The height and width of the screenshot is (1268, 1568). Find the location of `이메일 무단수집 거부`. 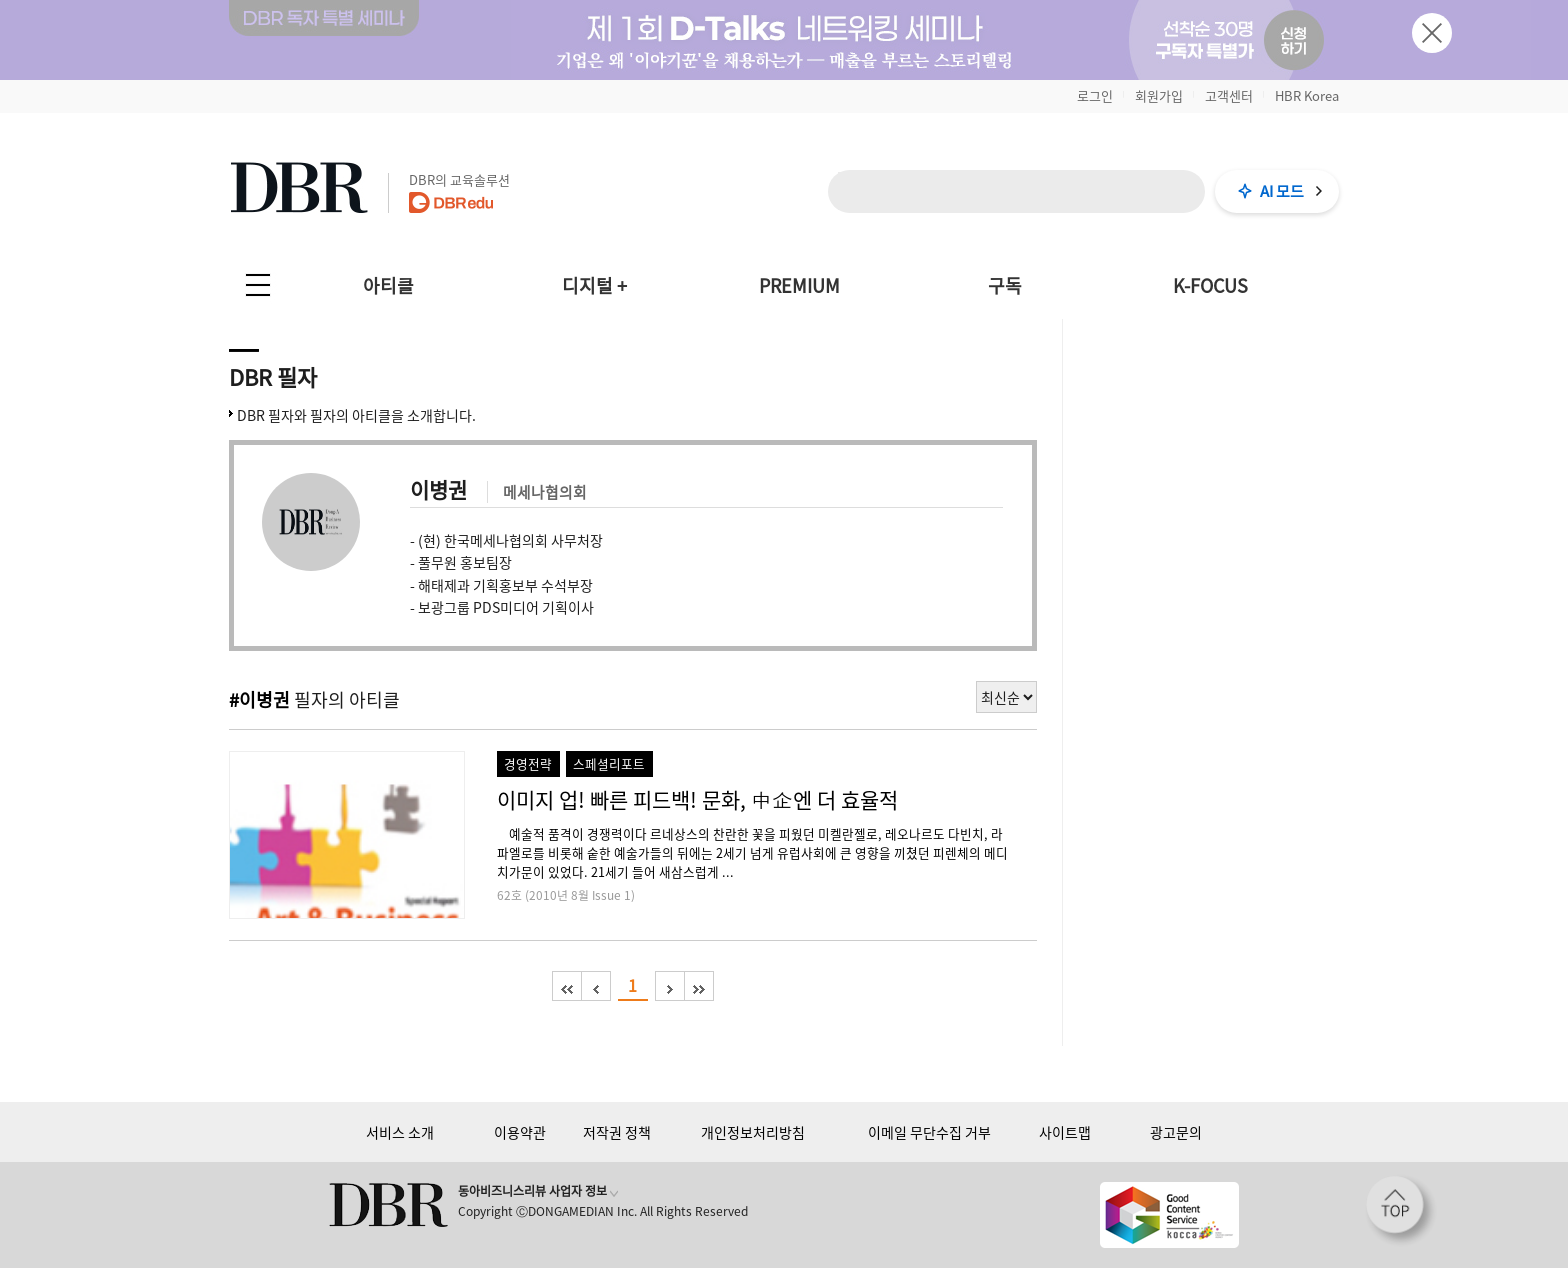

이메일 무단수집 거부 is located at coordinates (929, 1132).